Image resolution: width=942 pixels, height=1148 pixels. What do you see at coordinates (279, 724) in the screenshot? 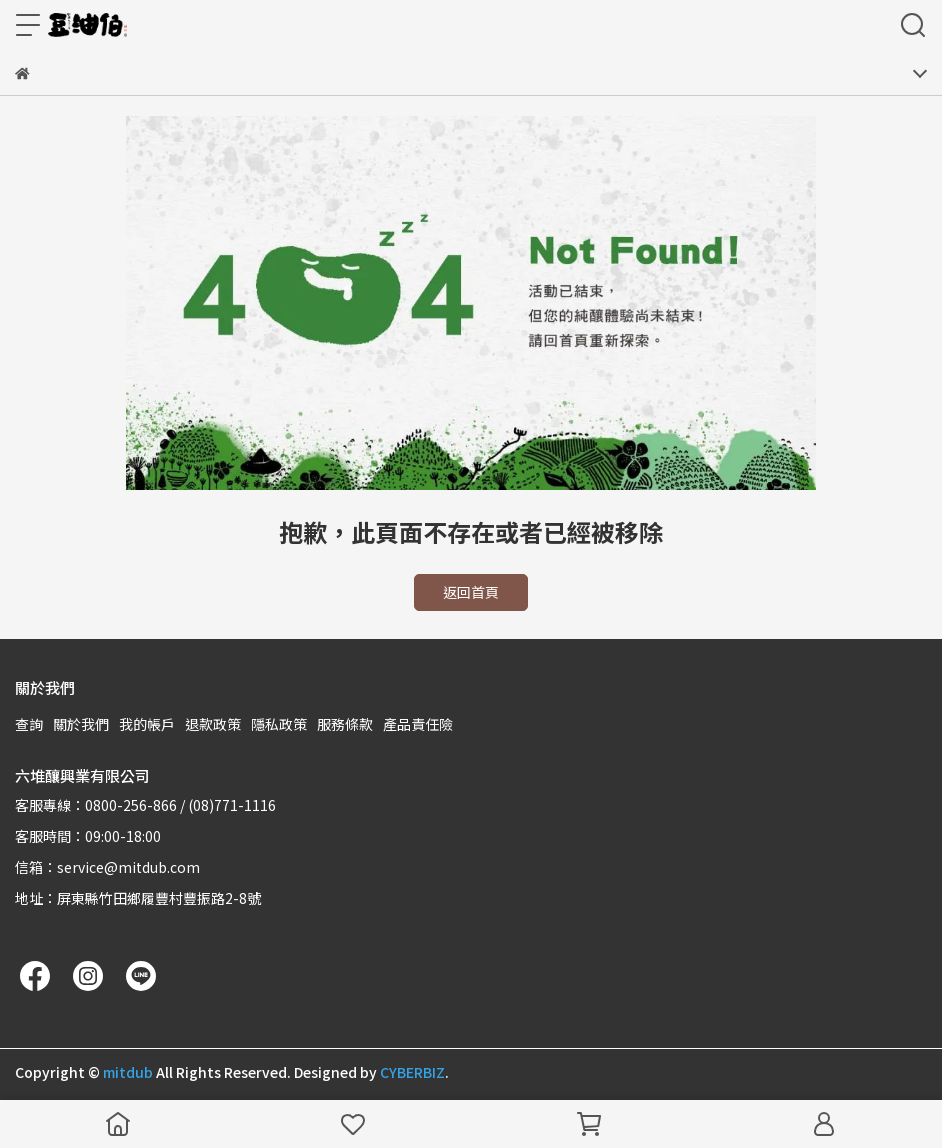
I see `隱私政策` at bounding box center [279, 724].